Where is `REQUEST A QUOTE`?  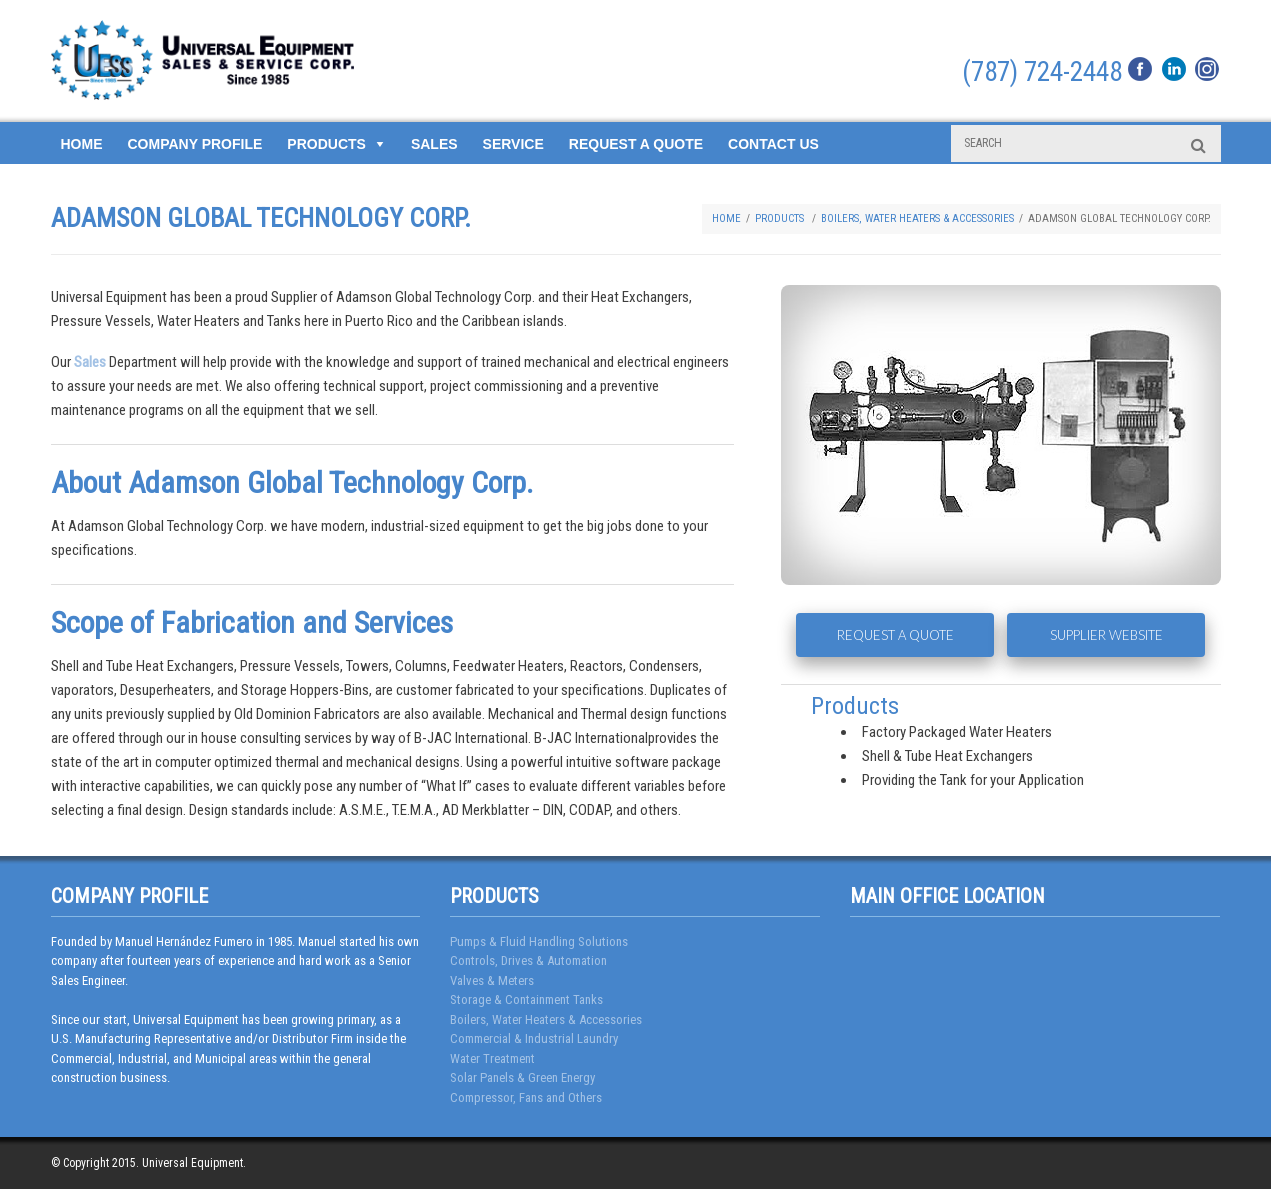 REQUEST A QUOTE is located at coordinates (895, 635).